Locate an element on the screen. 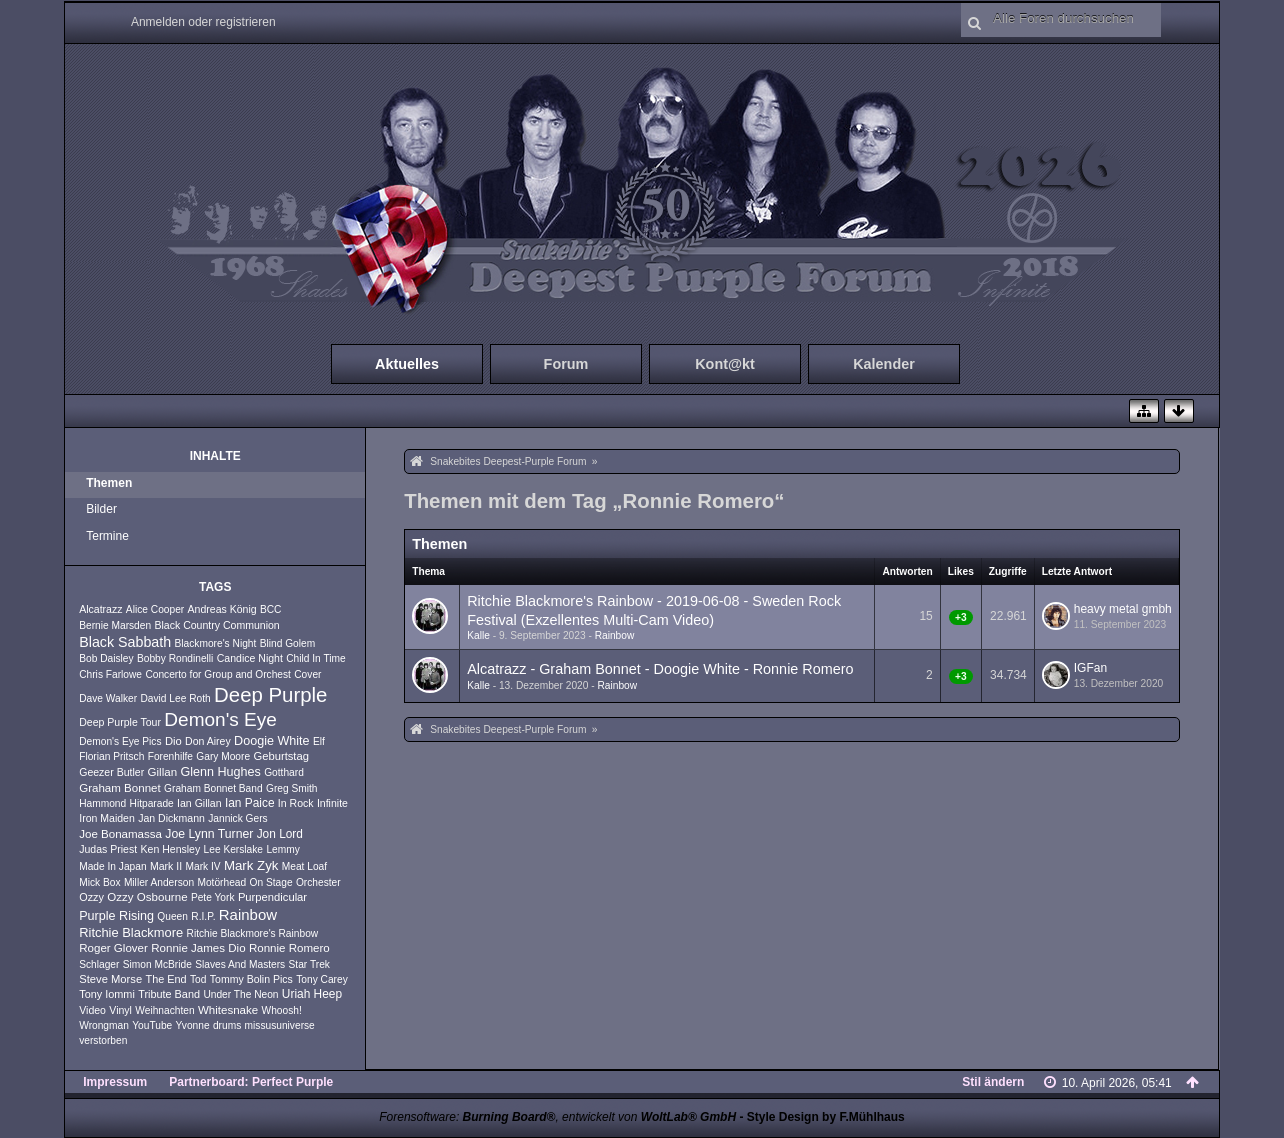  Bob Daisley is located at coordinates (106, 658).